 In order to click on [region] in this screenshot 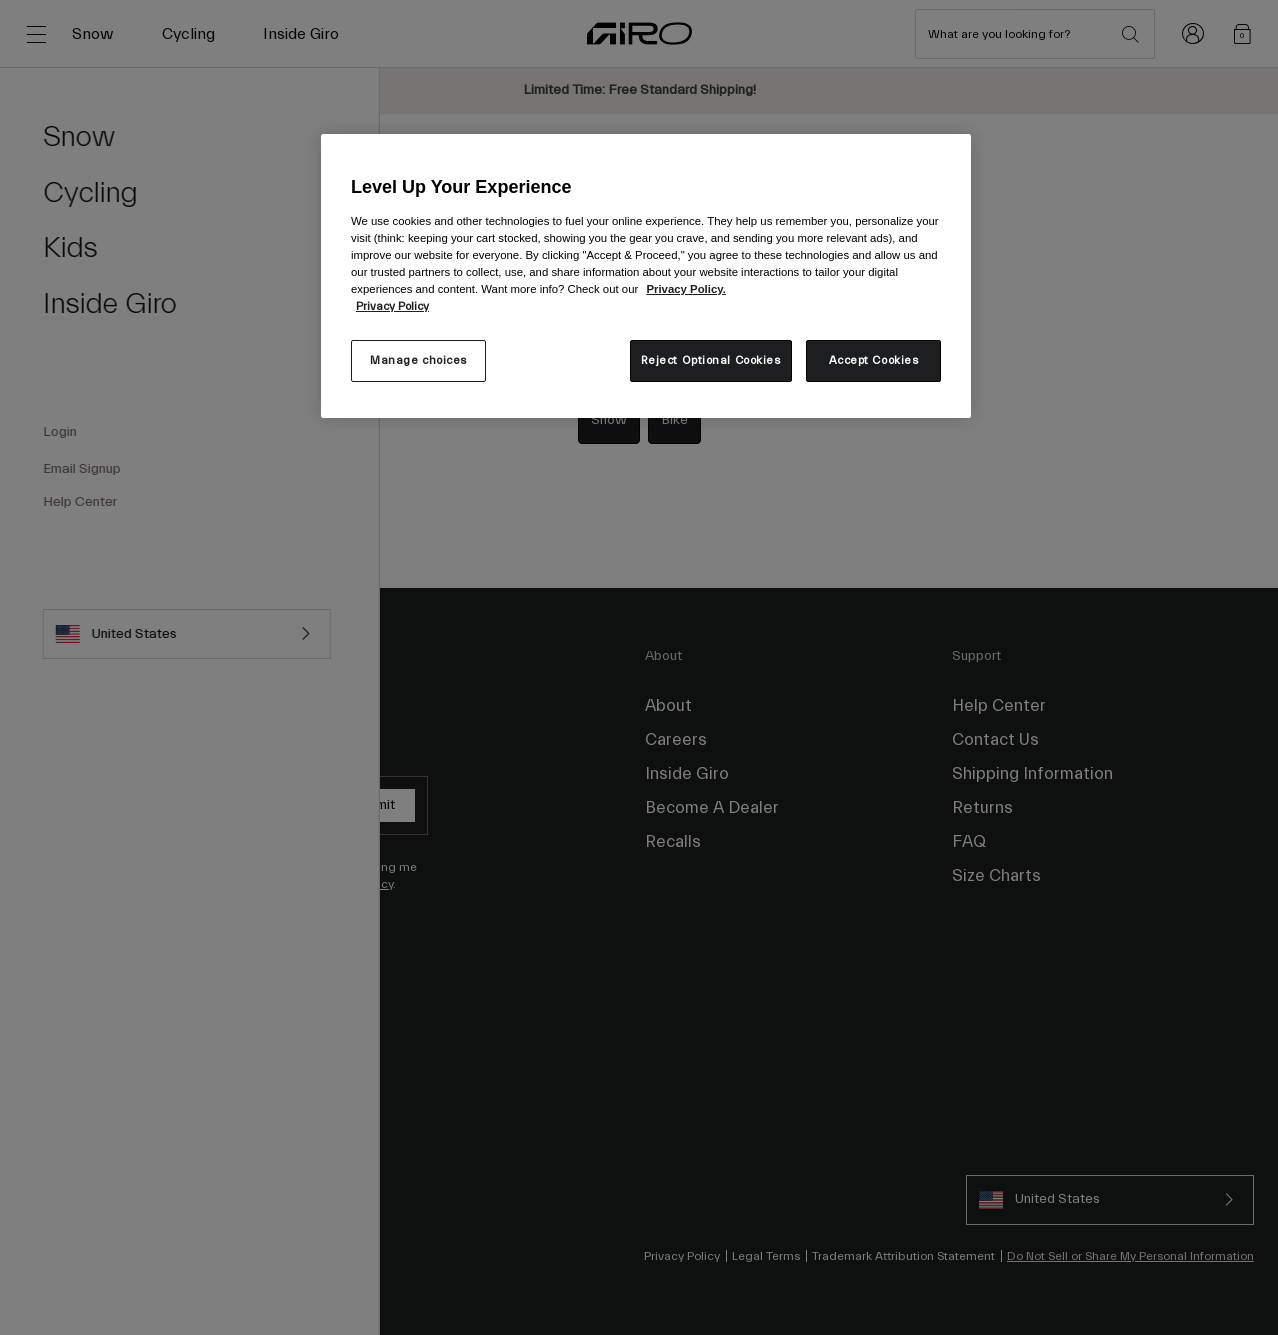, I will do `click(646, 276)`.